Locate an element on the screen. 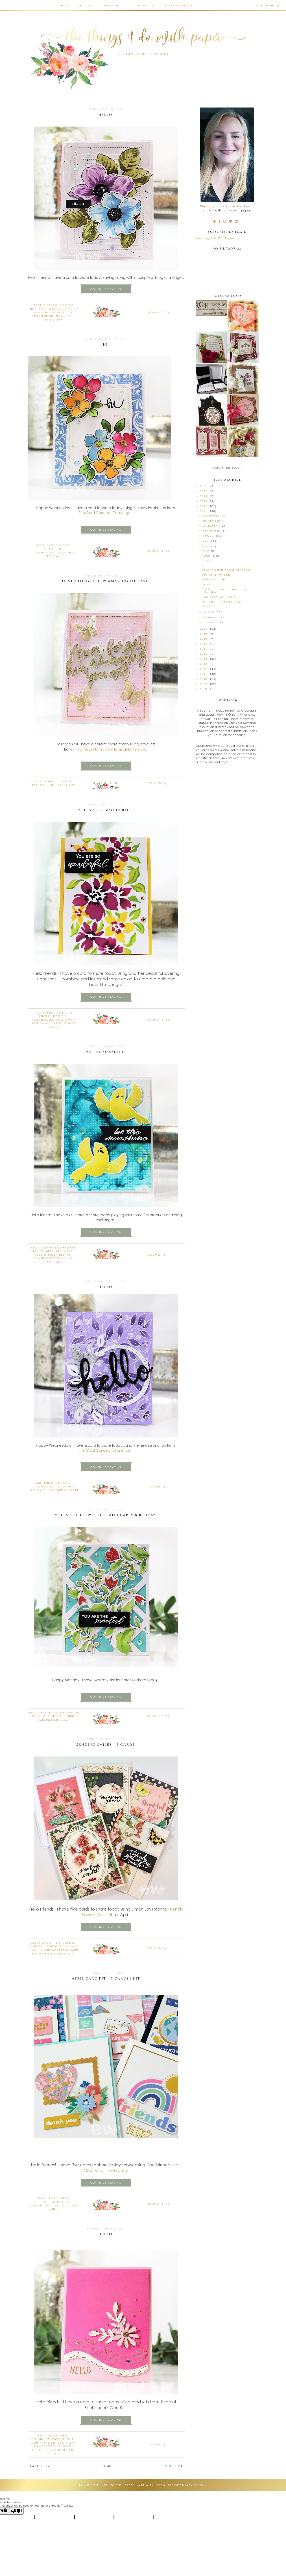 The width and height of the screenshot is (286, 2576). You Are So Wonderful! is located at coordinates (106, 810).